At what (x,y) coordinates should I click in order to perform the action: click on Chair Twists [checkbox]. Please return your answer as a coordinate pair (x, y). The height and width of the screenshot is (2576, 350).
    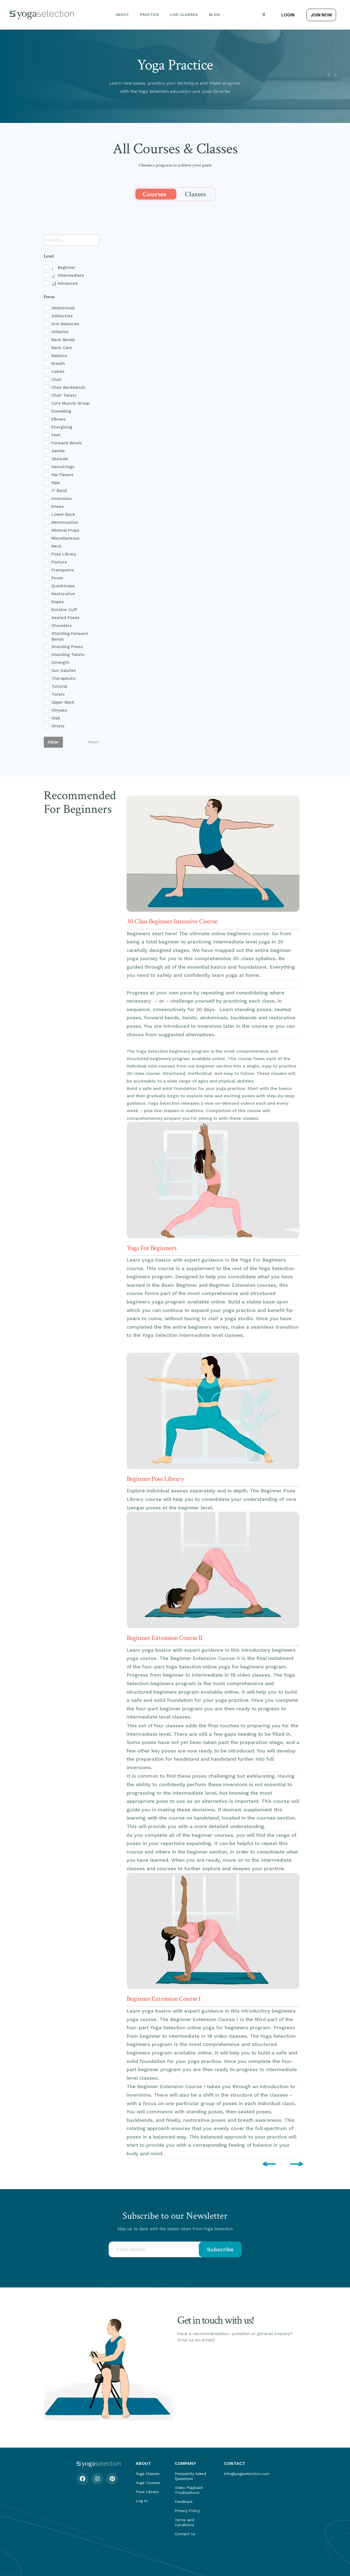
    Looking at the image, I should click on (64, 395).